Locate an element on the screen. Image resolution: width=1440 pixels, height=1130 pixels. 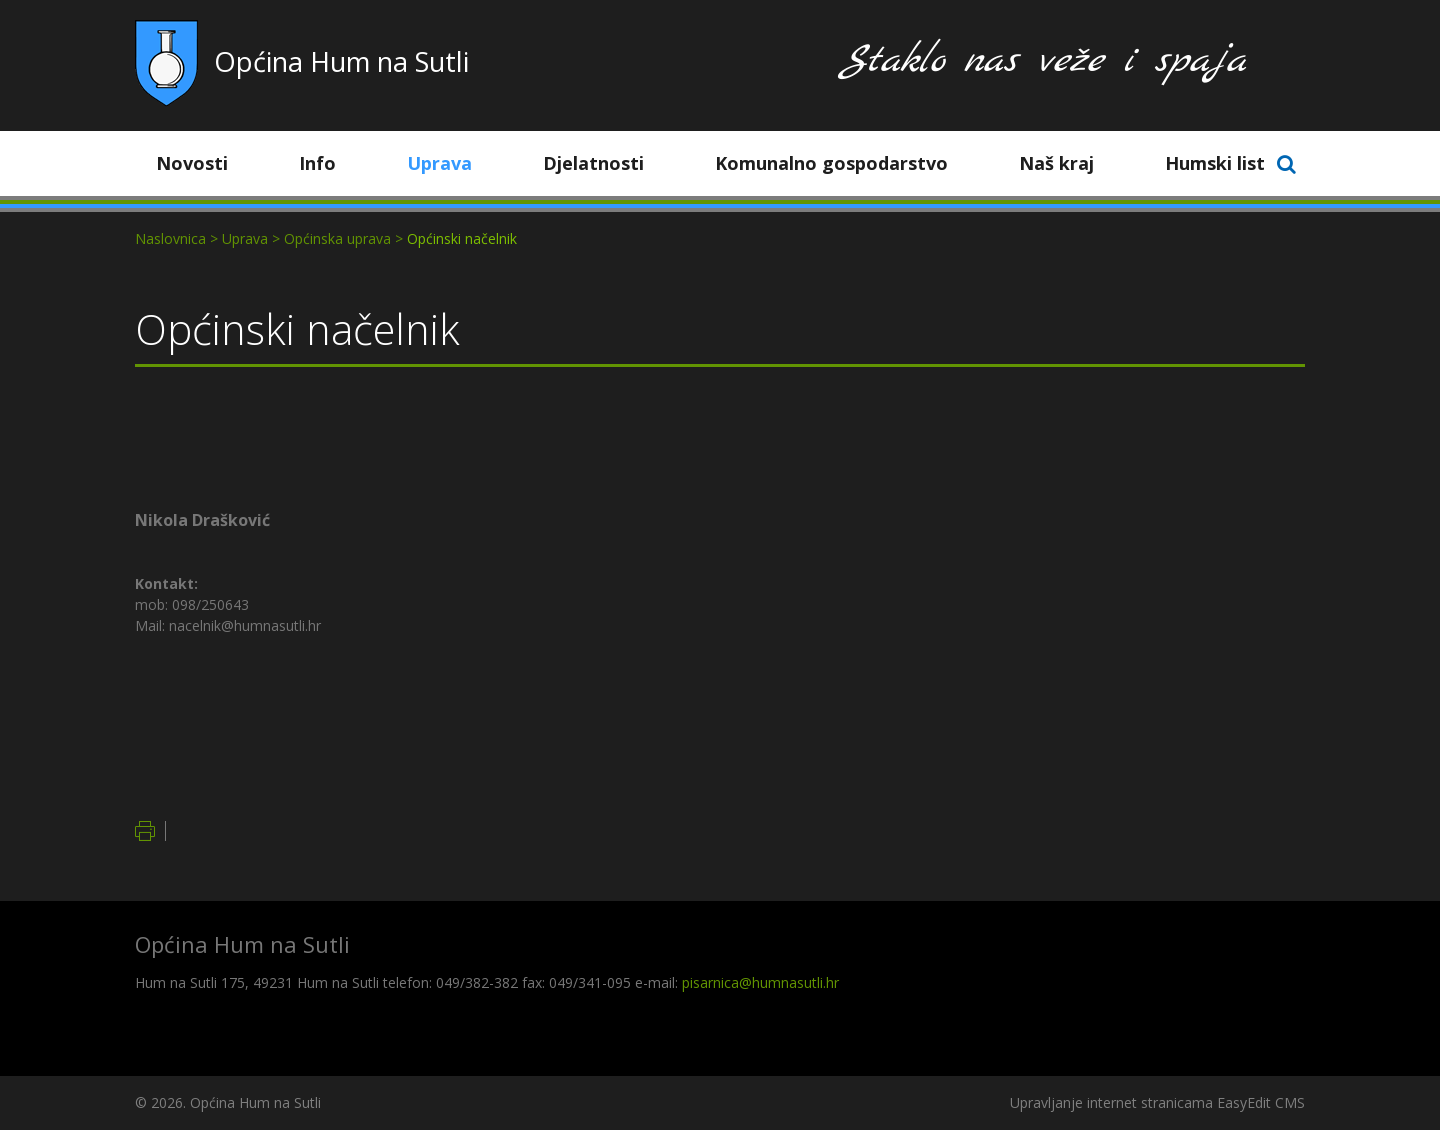
Općinska uprava is located at coordinates (337, 238).